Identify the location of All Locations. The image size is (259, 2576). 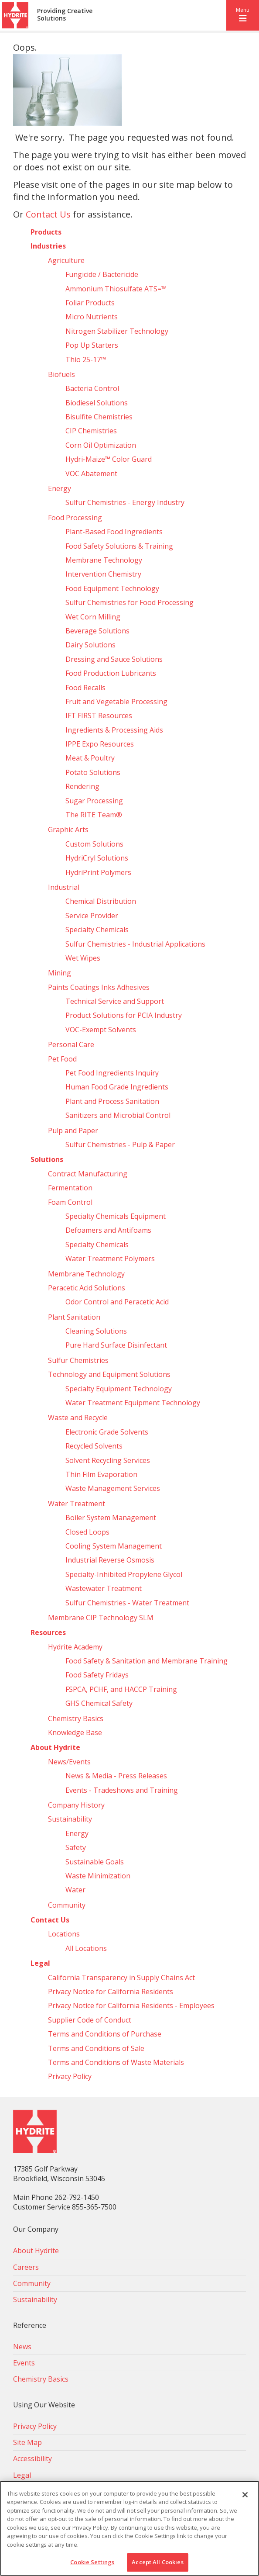
(86, 1948).